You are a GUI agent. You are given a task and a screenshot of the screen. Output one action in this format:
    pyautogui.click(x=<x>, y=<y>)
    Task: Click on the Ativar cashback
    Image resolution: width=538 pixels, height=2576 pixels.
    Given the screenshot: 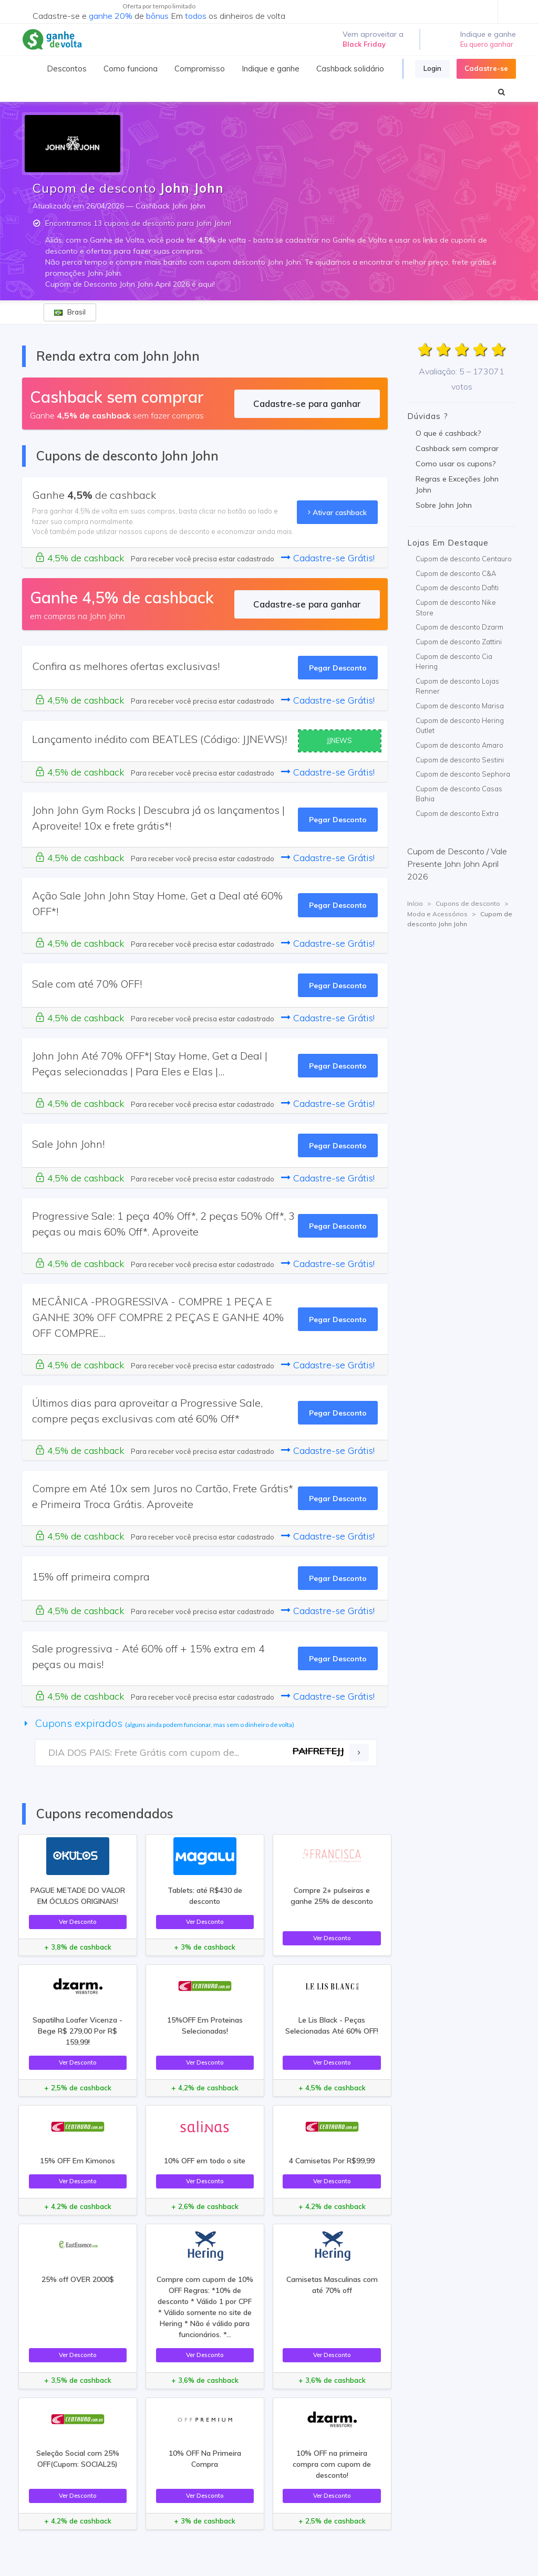 What is the action you would take?
    pyautogui.click(x=337, y=512)
    